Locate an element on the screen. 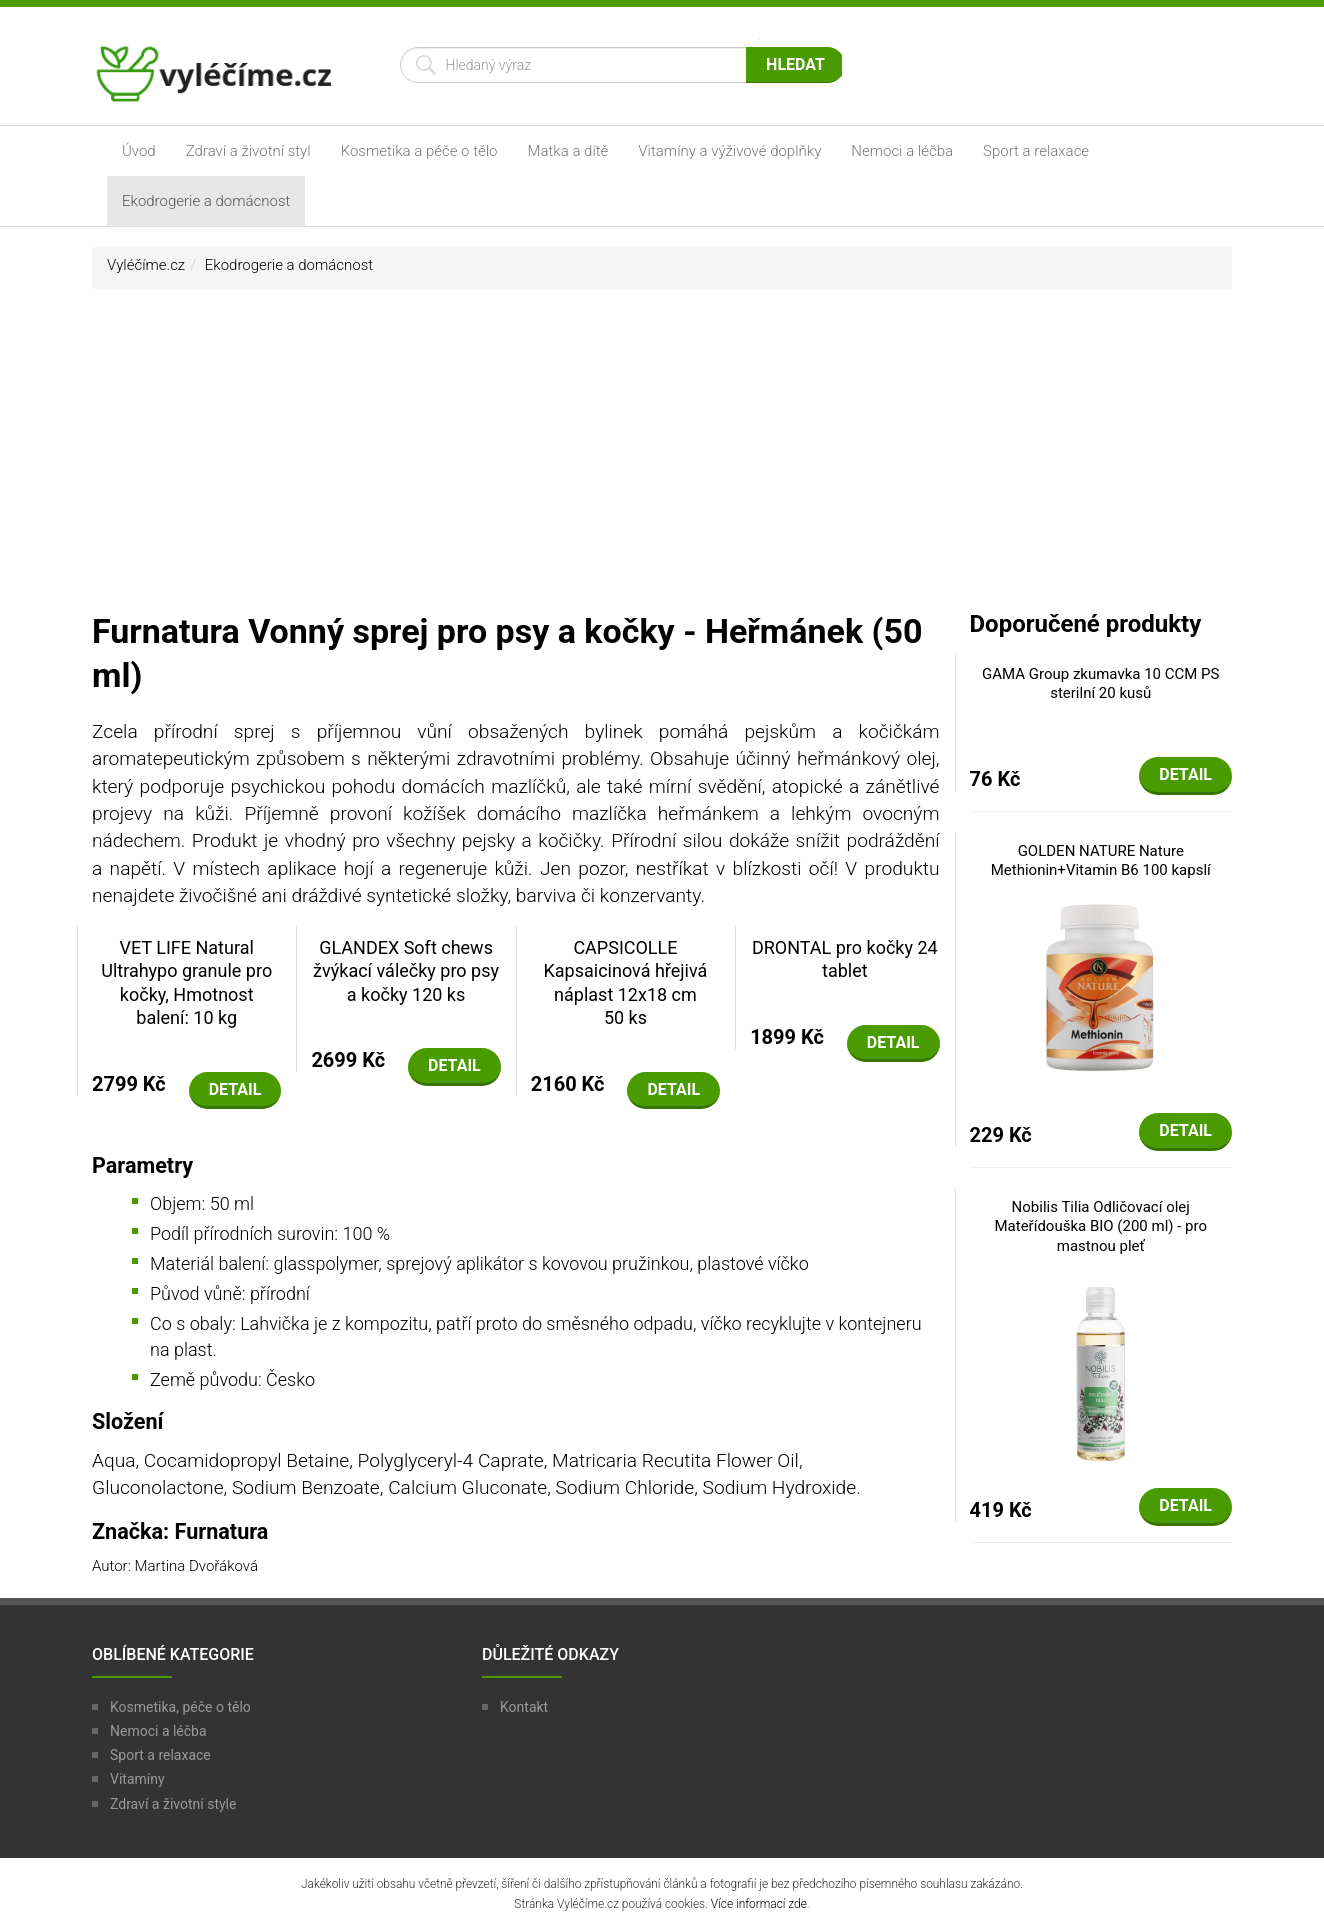  Vitamíny is located at coordinates (137, 1779).